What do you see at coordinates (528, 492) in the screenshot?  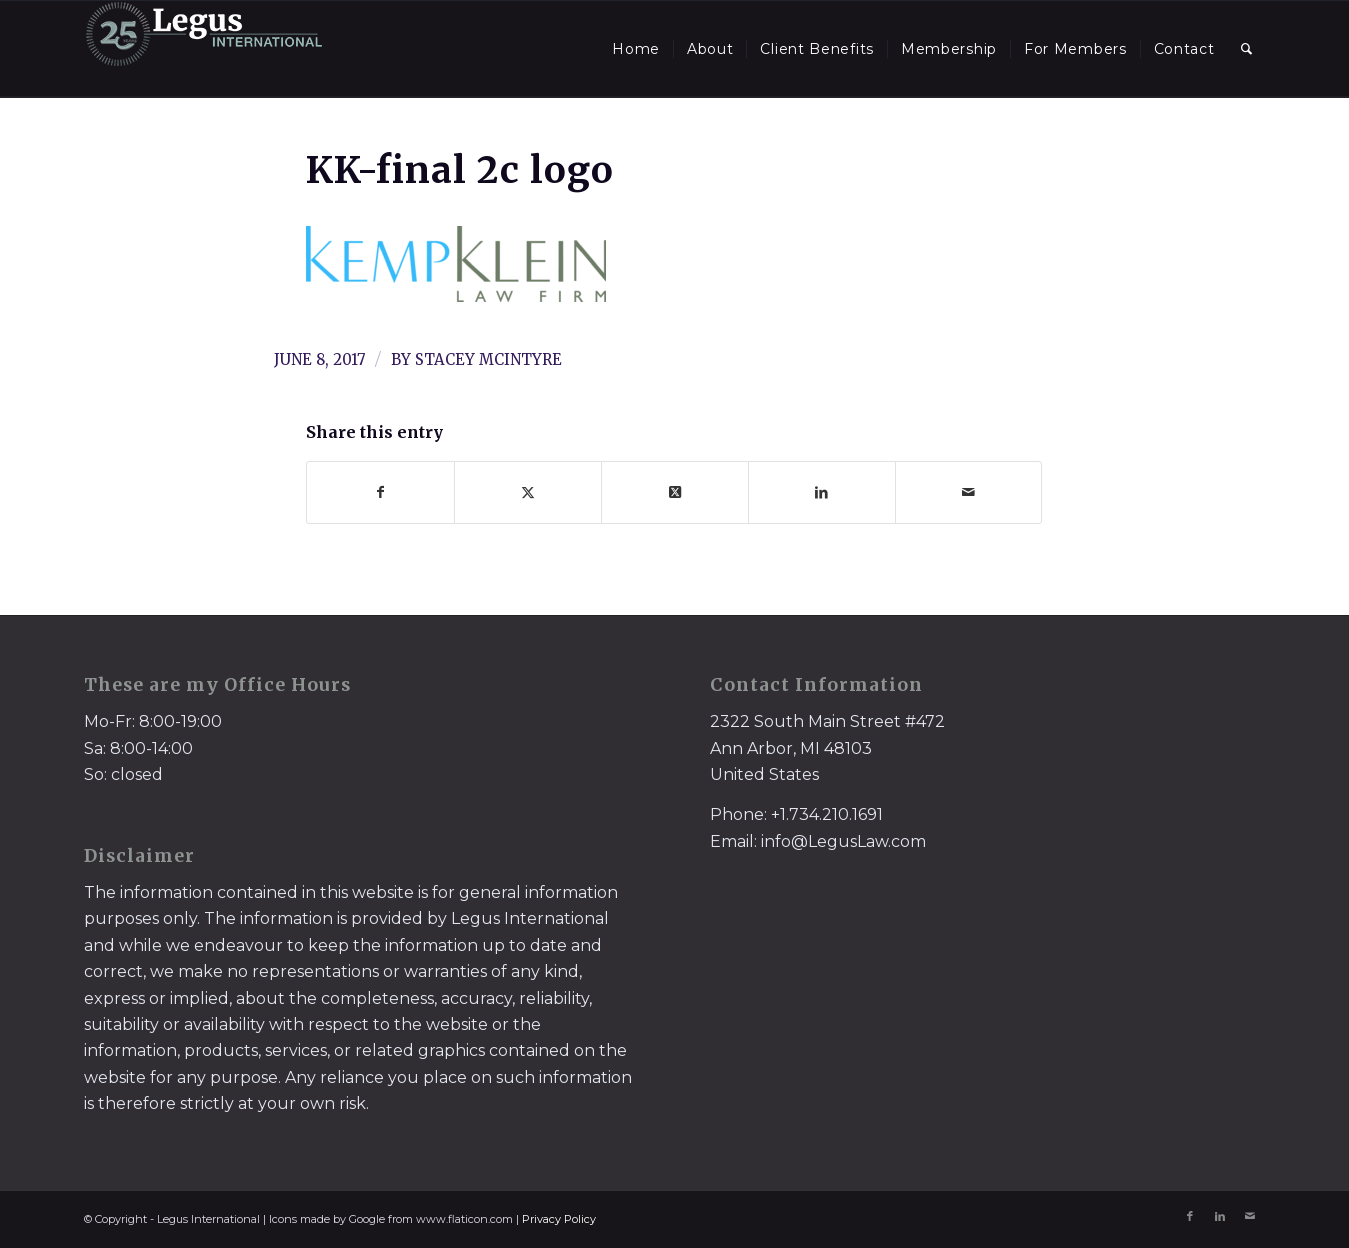 I see `[Share on X]` at bounding box center [528, 492].